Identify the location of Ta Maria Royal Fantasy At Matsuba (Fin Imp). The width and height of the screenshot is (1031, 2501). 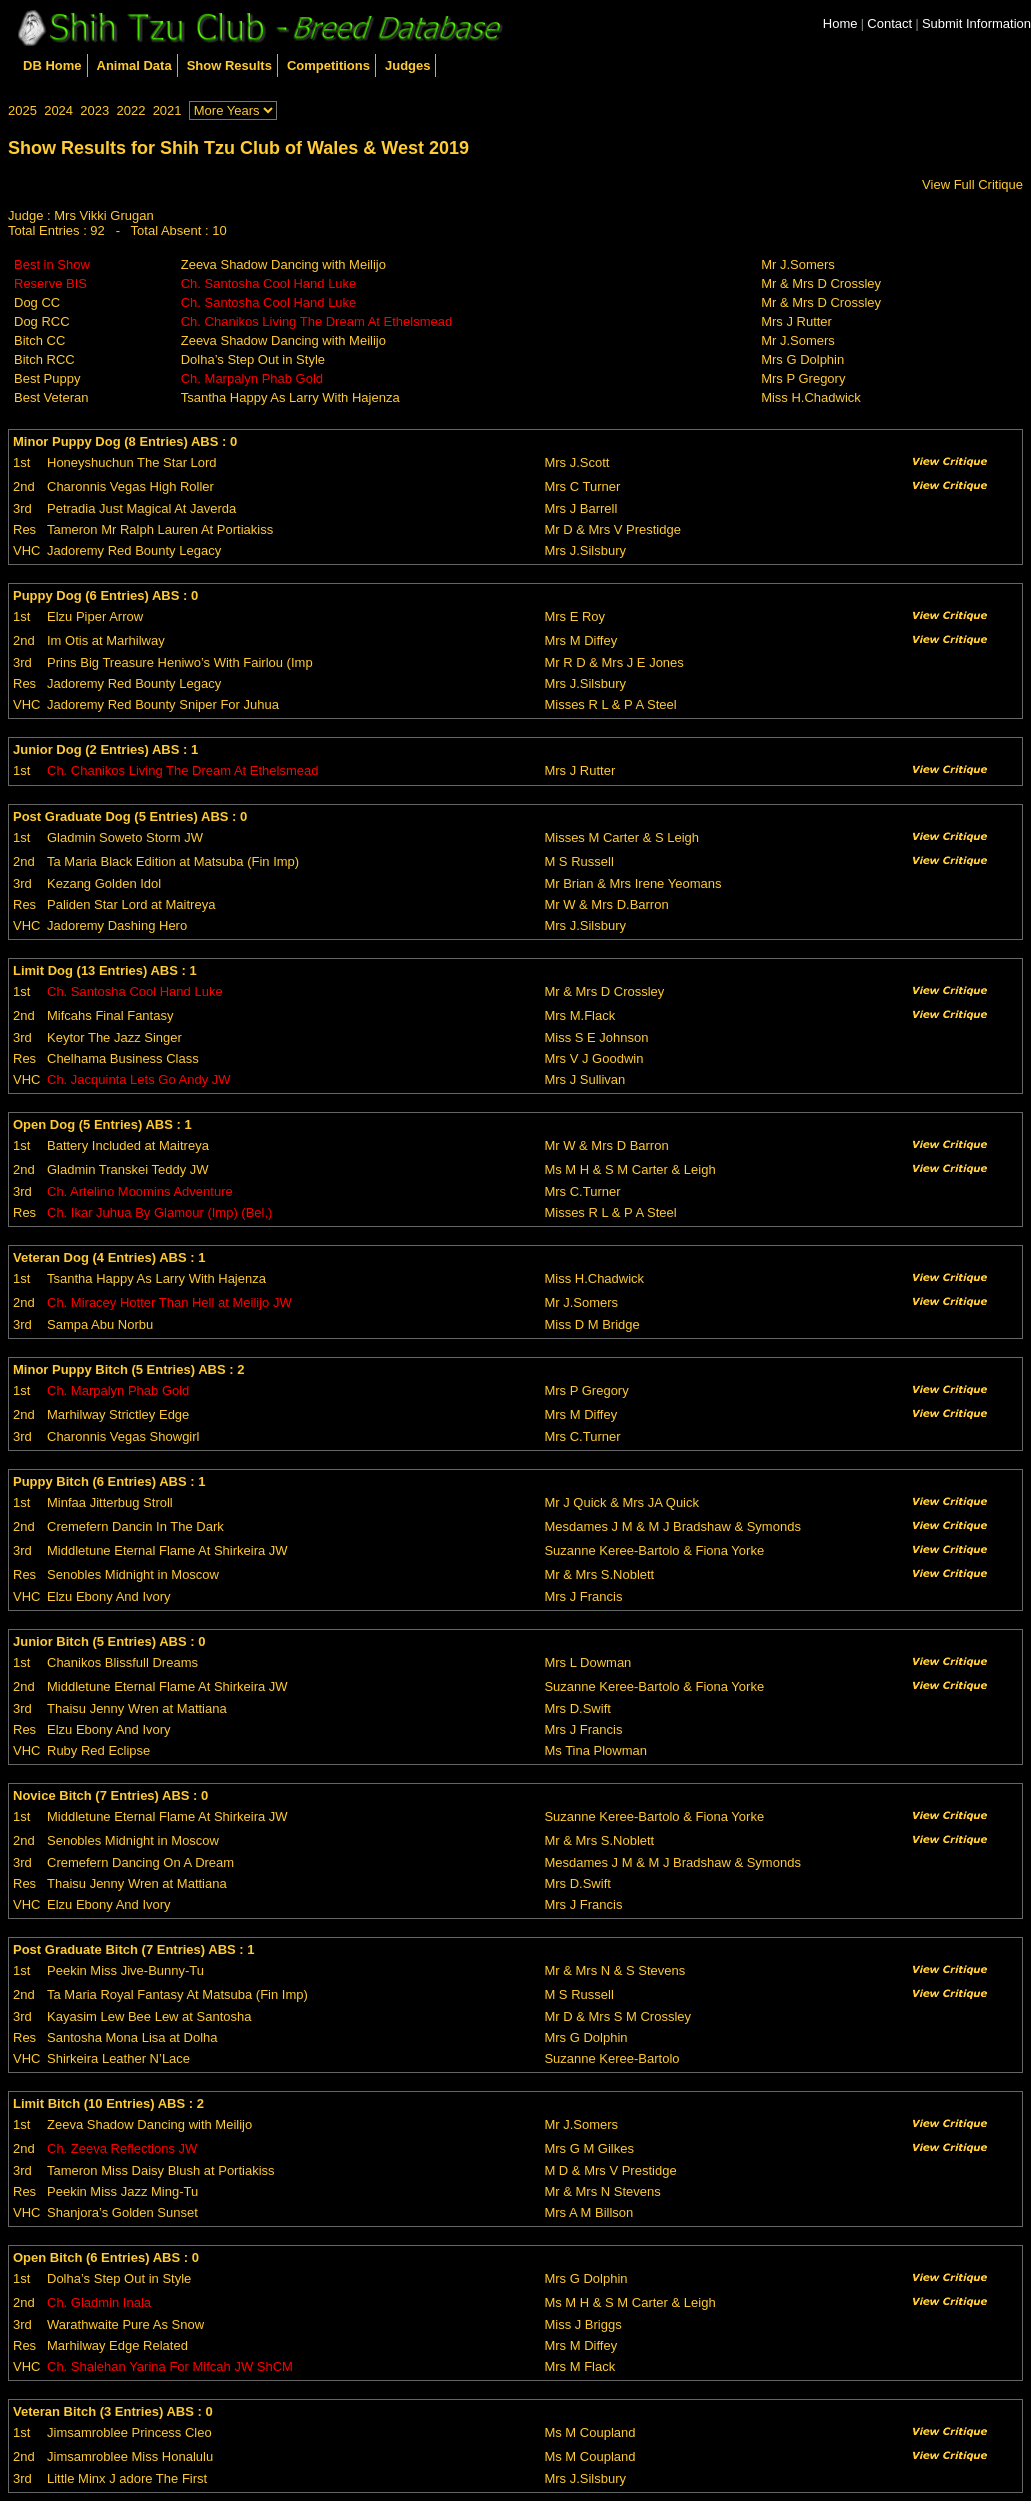
(177, 1994).